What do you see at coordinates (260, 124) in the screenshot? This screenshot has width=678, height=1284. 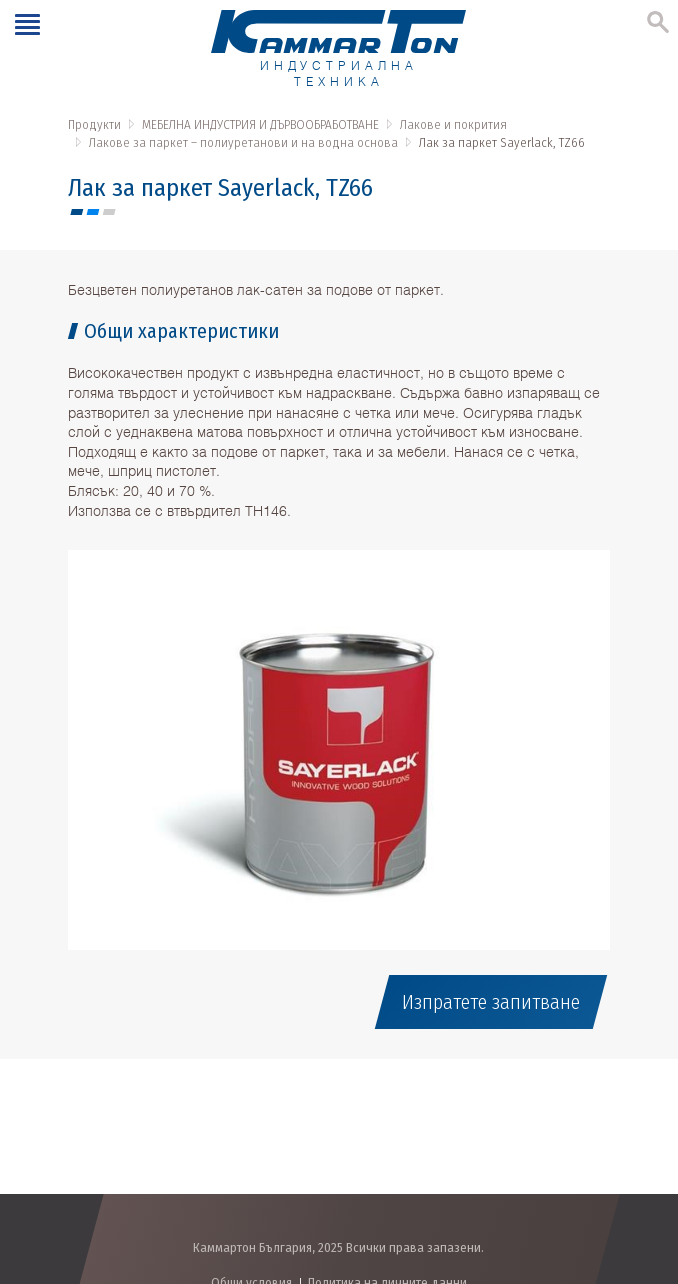 I see `МЕБЕЛНА ИНДУСТРИЯ И ДЪРВООБРАБОТВАНЕ` at bounding box center [260, 124].